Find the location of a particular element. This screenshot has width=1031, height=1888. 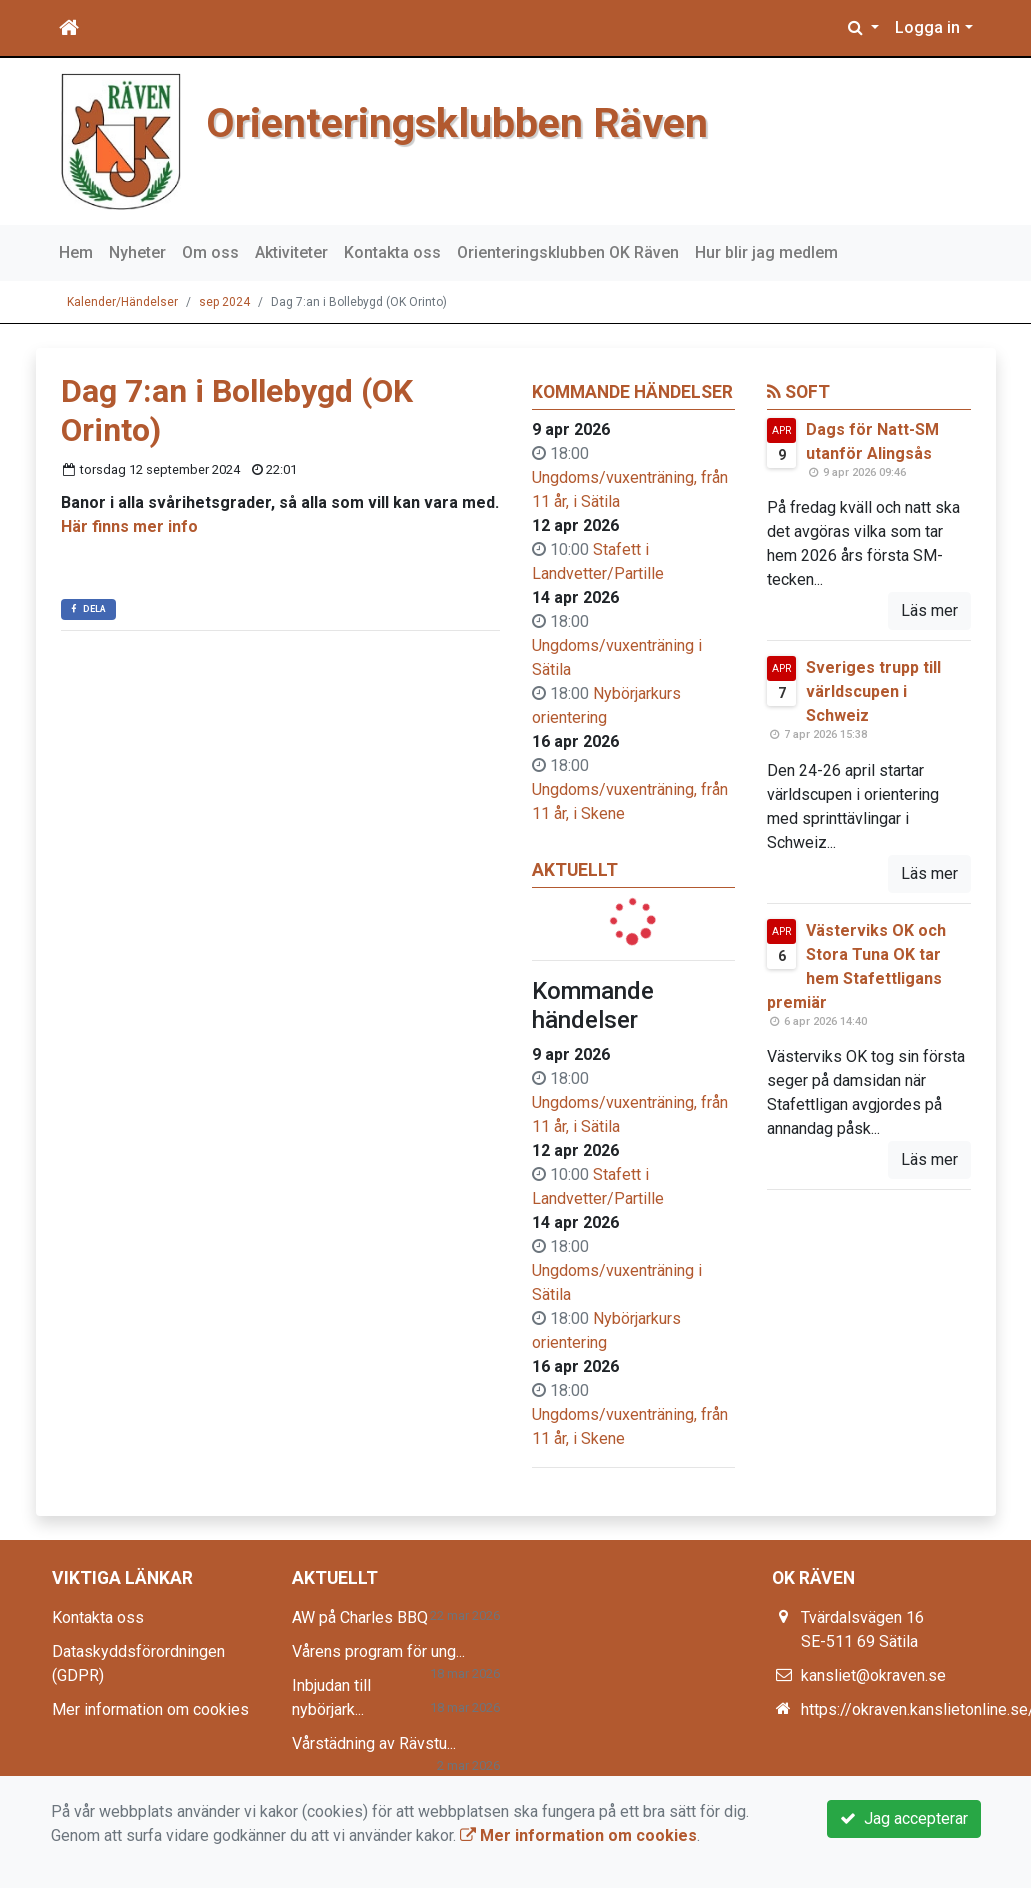

Hur blir jag medlem is located at coordinates (766, 252).